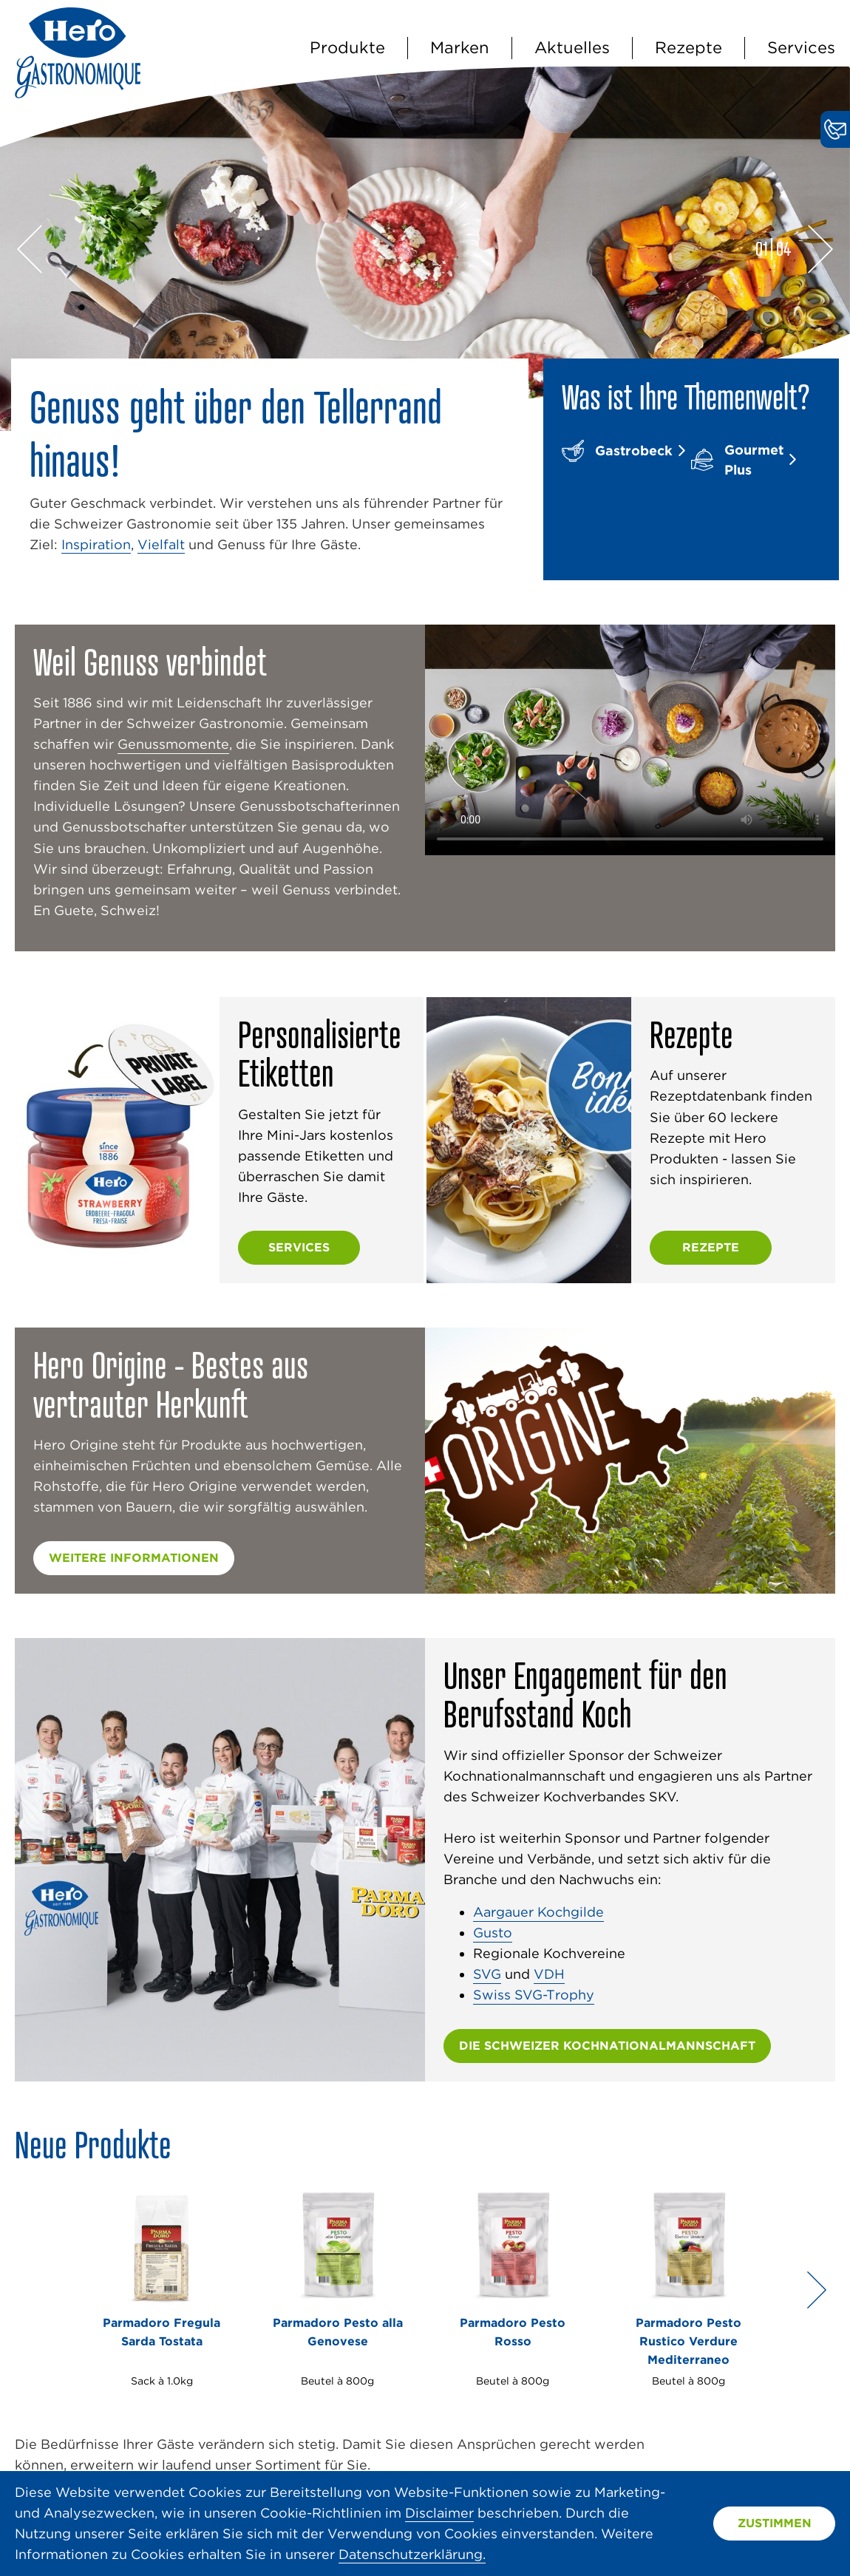 This screenshot has width=850, height=2576. I want to click on Datenschutzerklärung., so click(412, 2554).